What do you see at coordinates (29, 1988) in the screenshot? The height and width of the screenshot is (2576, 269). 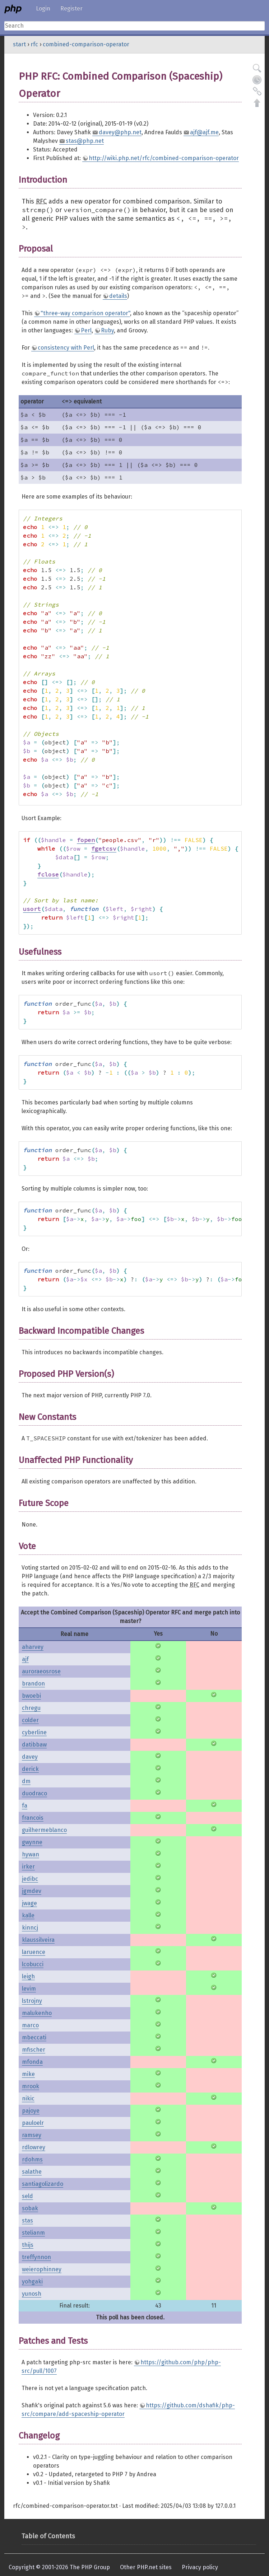 I see `levim` at bounding box center [29, 1988].